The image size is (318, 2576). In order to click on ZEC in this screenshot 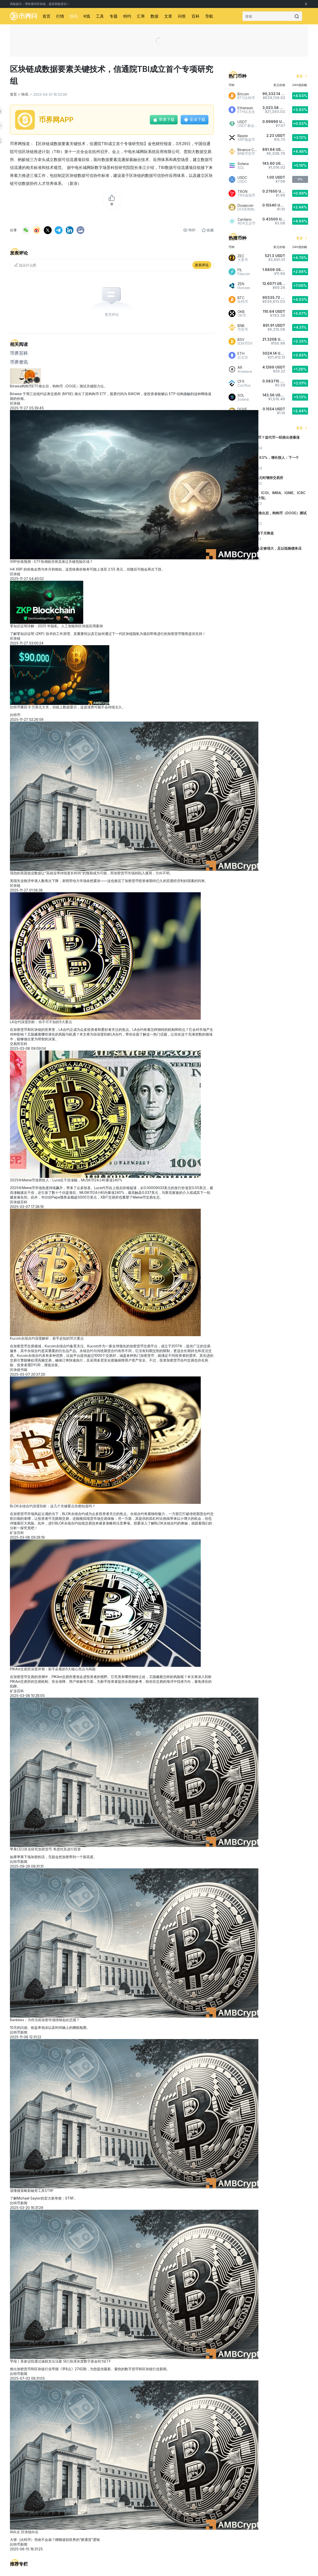, I will do `click(241, 256)`.